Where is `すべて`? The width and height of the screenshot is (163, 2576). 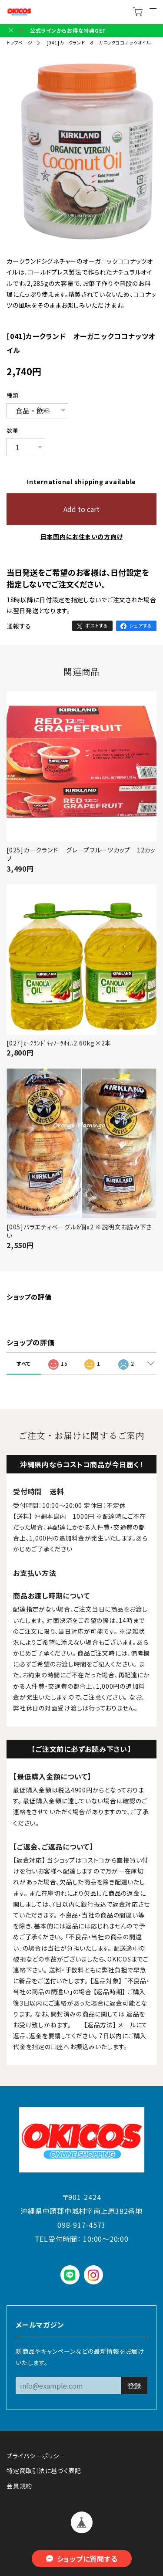
すべて is located at coordinates (24, 1363).